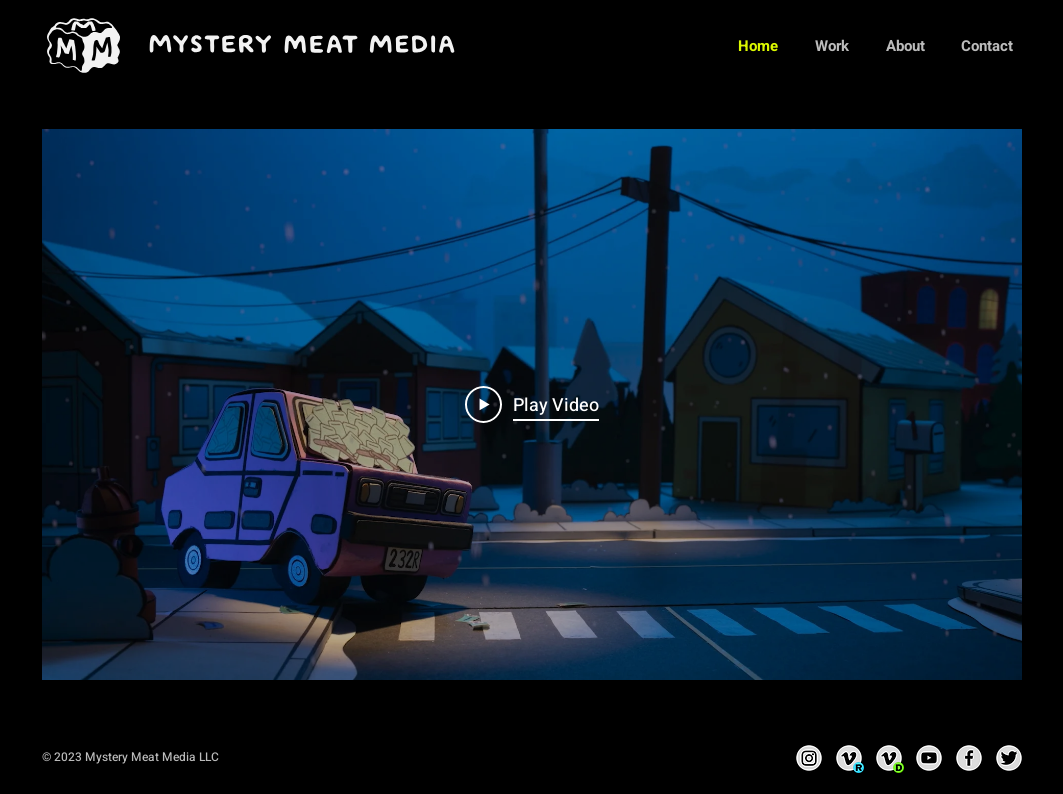 This screenshot has height=794, width=1063. Describe the element at coordinates (889, 758) in the screenshot. I see `[Vimeo - David]` at that location.